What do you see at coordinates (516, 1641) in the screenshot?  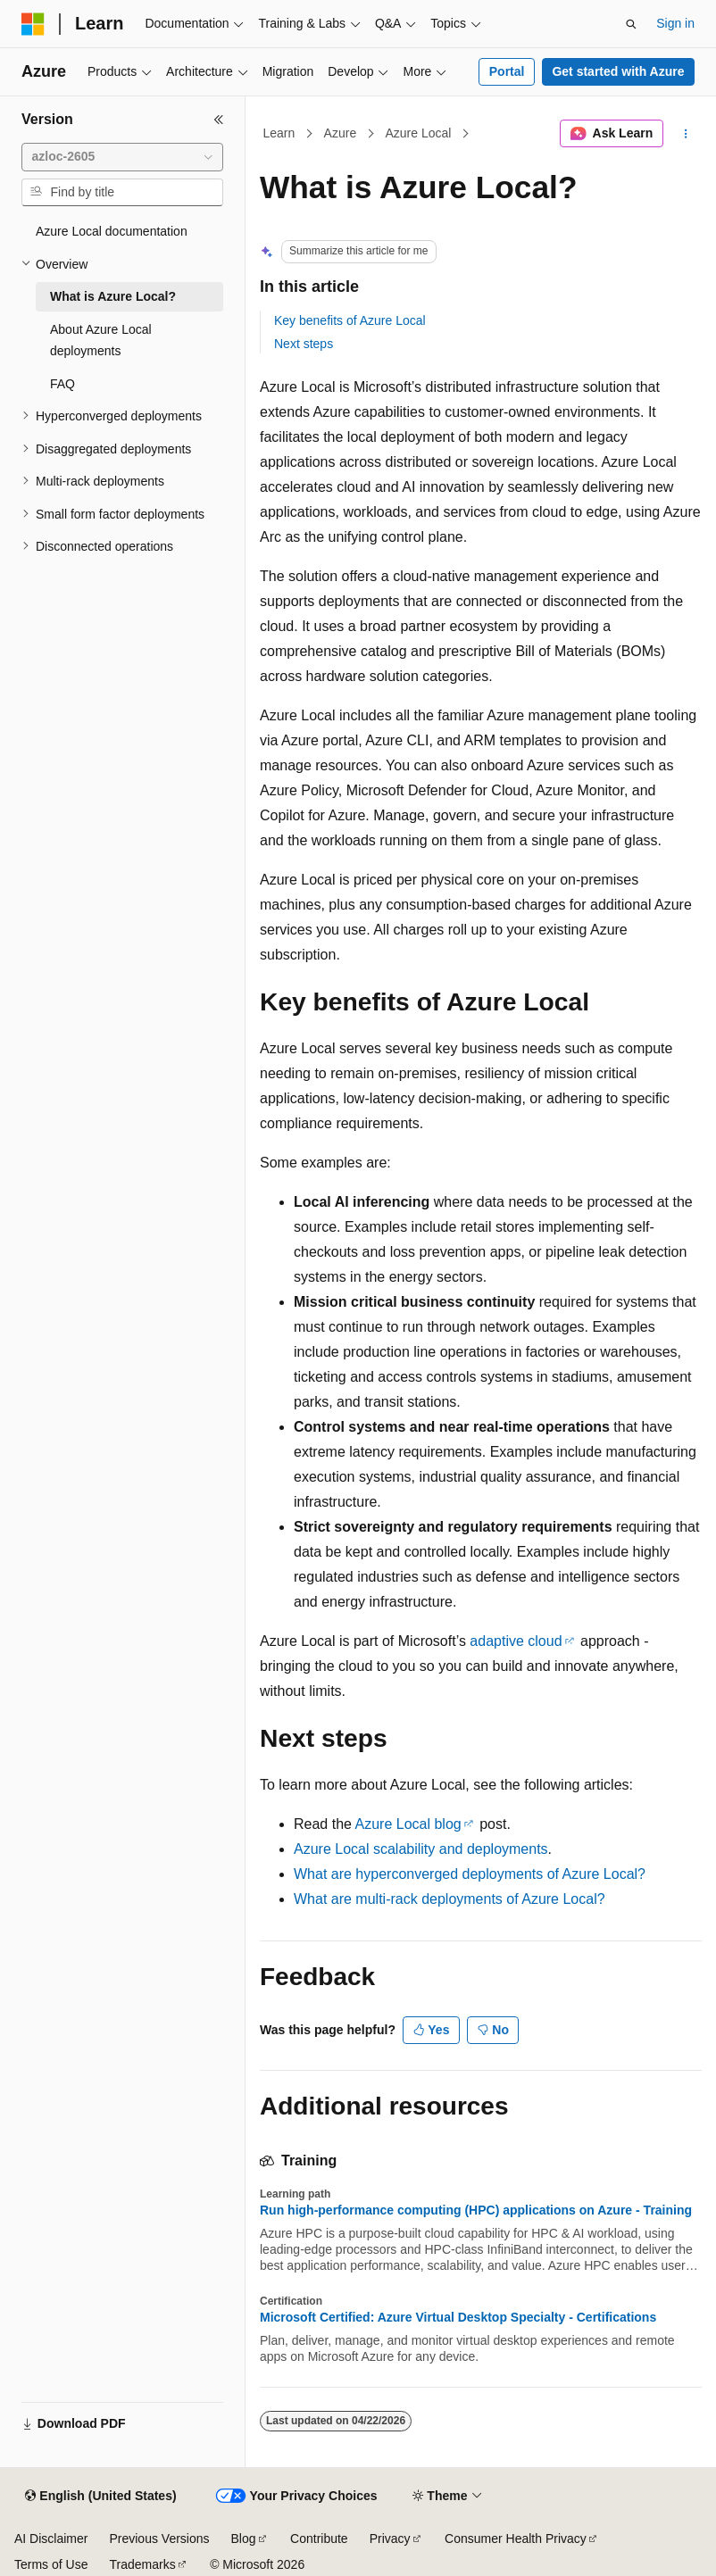 I see `adaptive cloud` at bounding box center [516, 1641].